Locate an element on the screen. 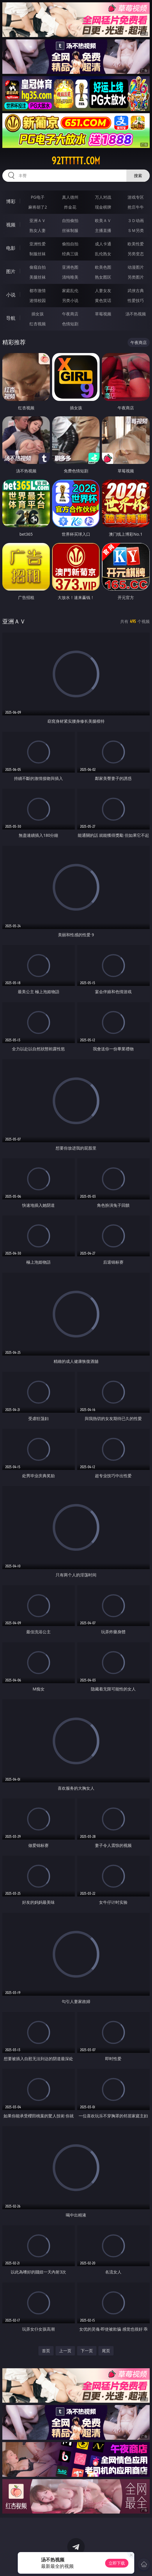 The height and width of the screenshot is (2576, 152). 92tttttt.com is located at coordinates (76, 161).